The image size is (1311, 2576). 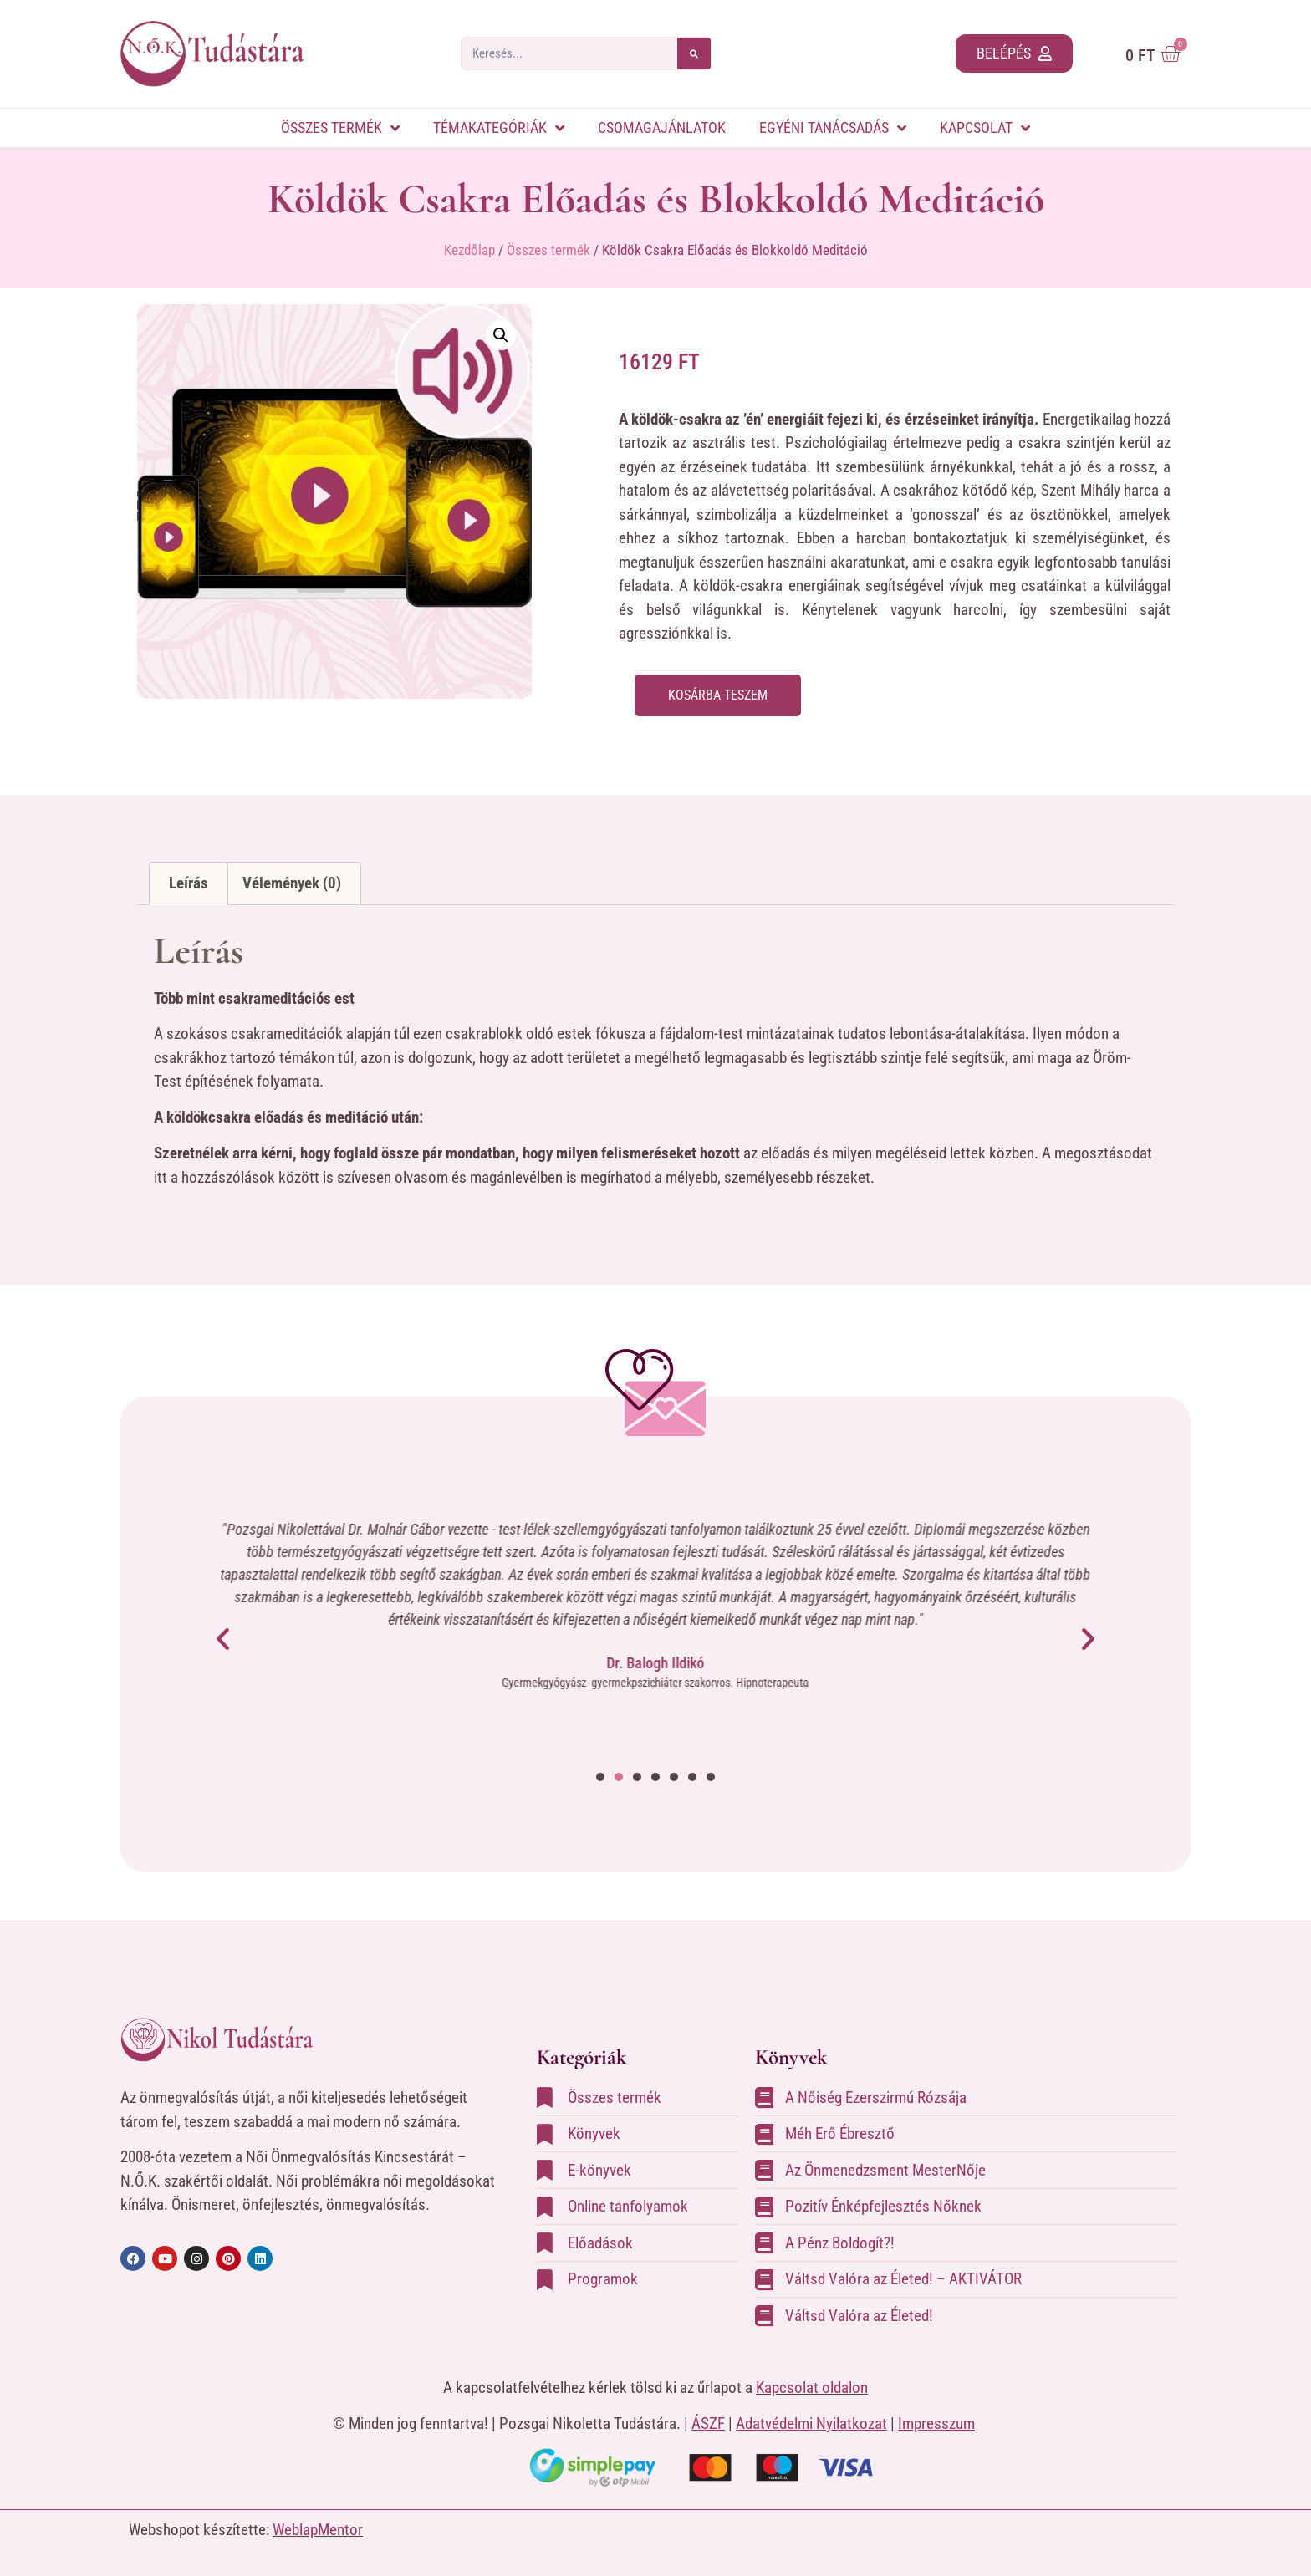 What do you see at coordinates (498, 128) in the screenshot?
I see `Témakategóriák` at bounding box center [498, 128].